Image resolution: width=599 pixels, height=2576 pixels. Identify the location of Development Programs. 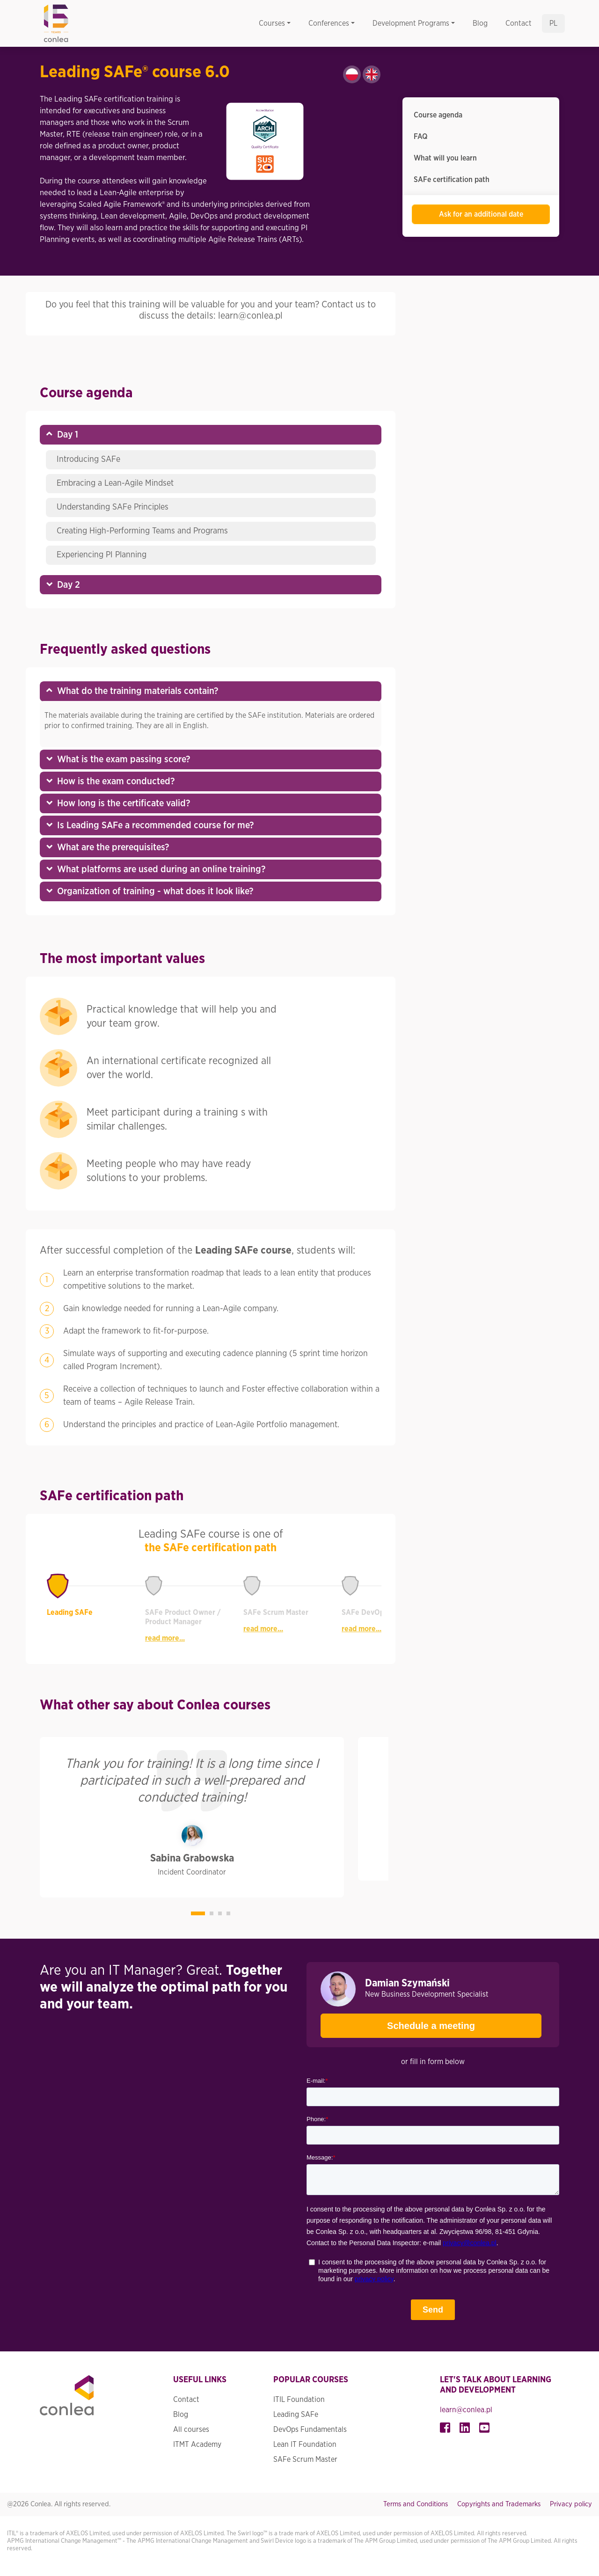
(411, 23).